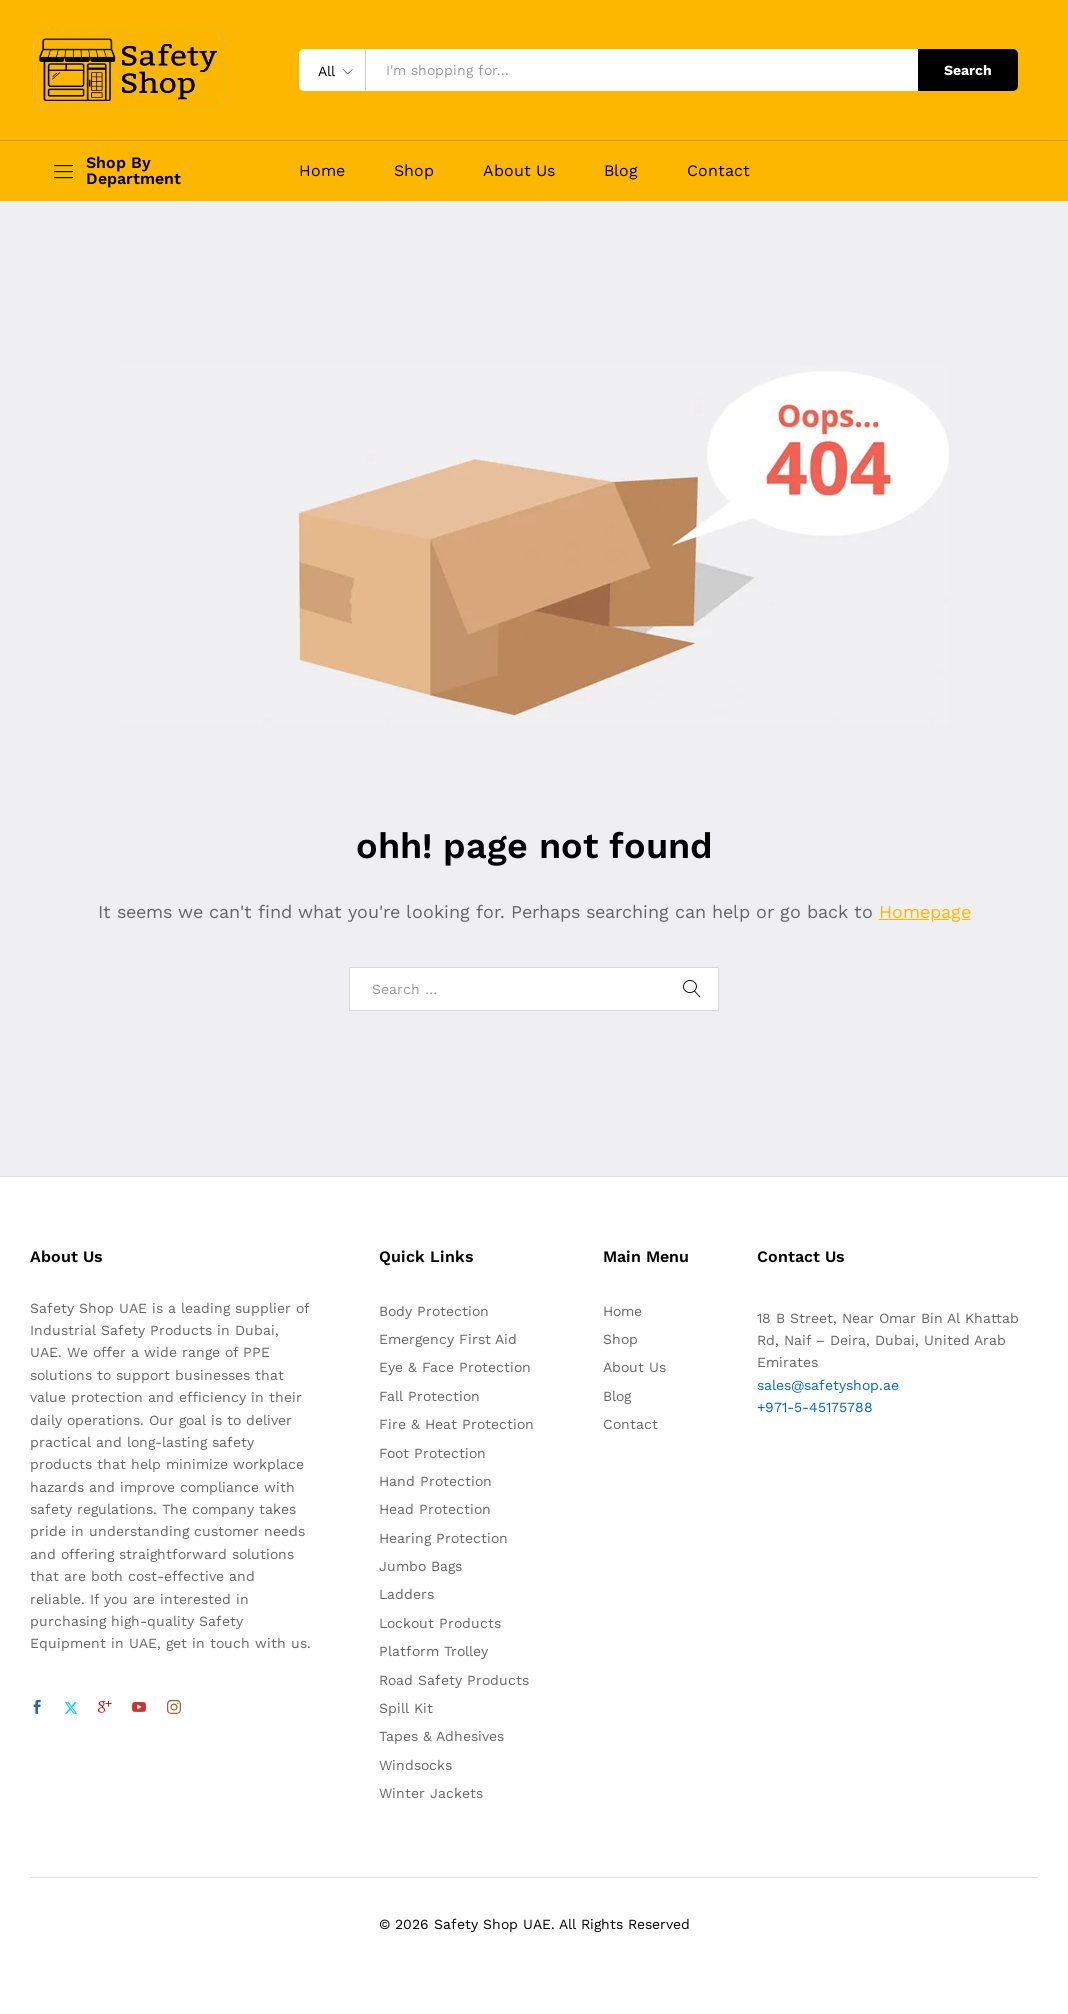  Describe the element at coordinates (415, 1765) in the screenshot. I see `Windsocks` at that location.